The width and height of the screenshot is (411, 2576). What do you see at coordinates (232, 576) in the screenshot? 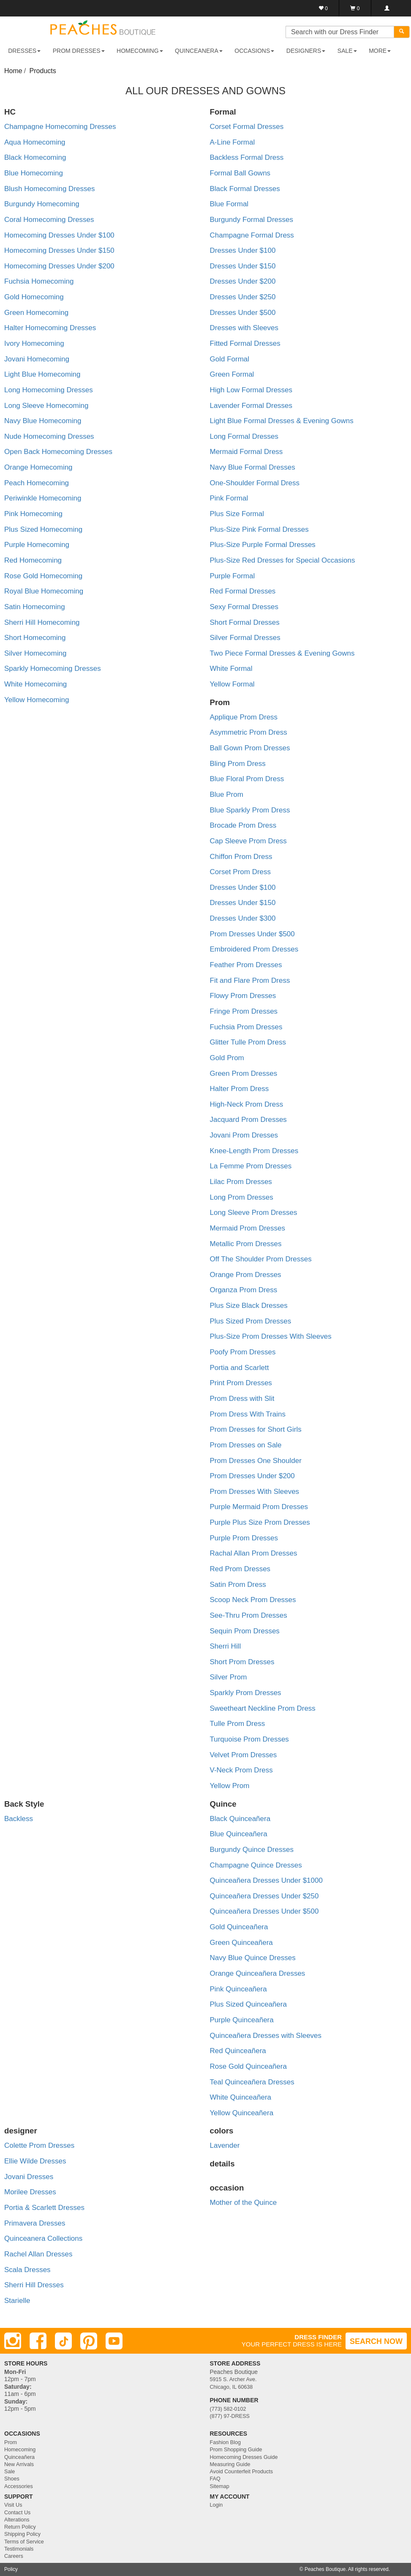
I see `Purple Formal` at bounding box center [232, 576].